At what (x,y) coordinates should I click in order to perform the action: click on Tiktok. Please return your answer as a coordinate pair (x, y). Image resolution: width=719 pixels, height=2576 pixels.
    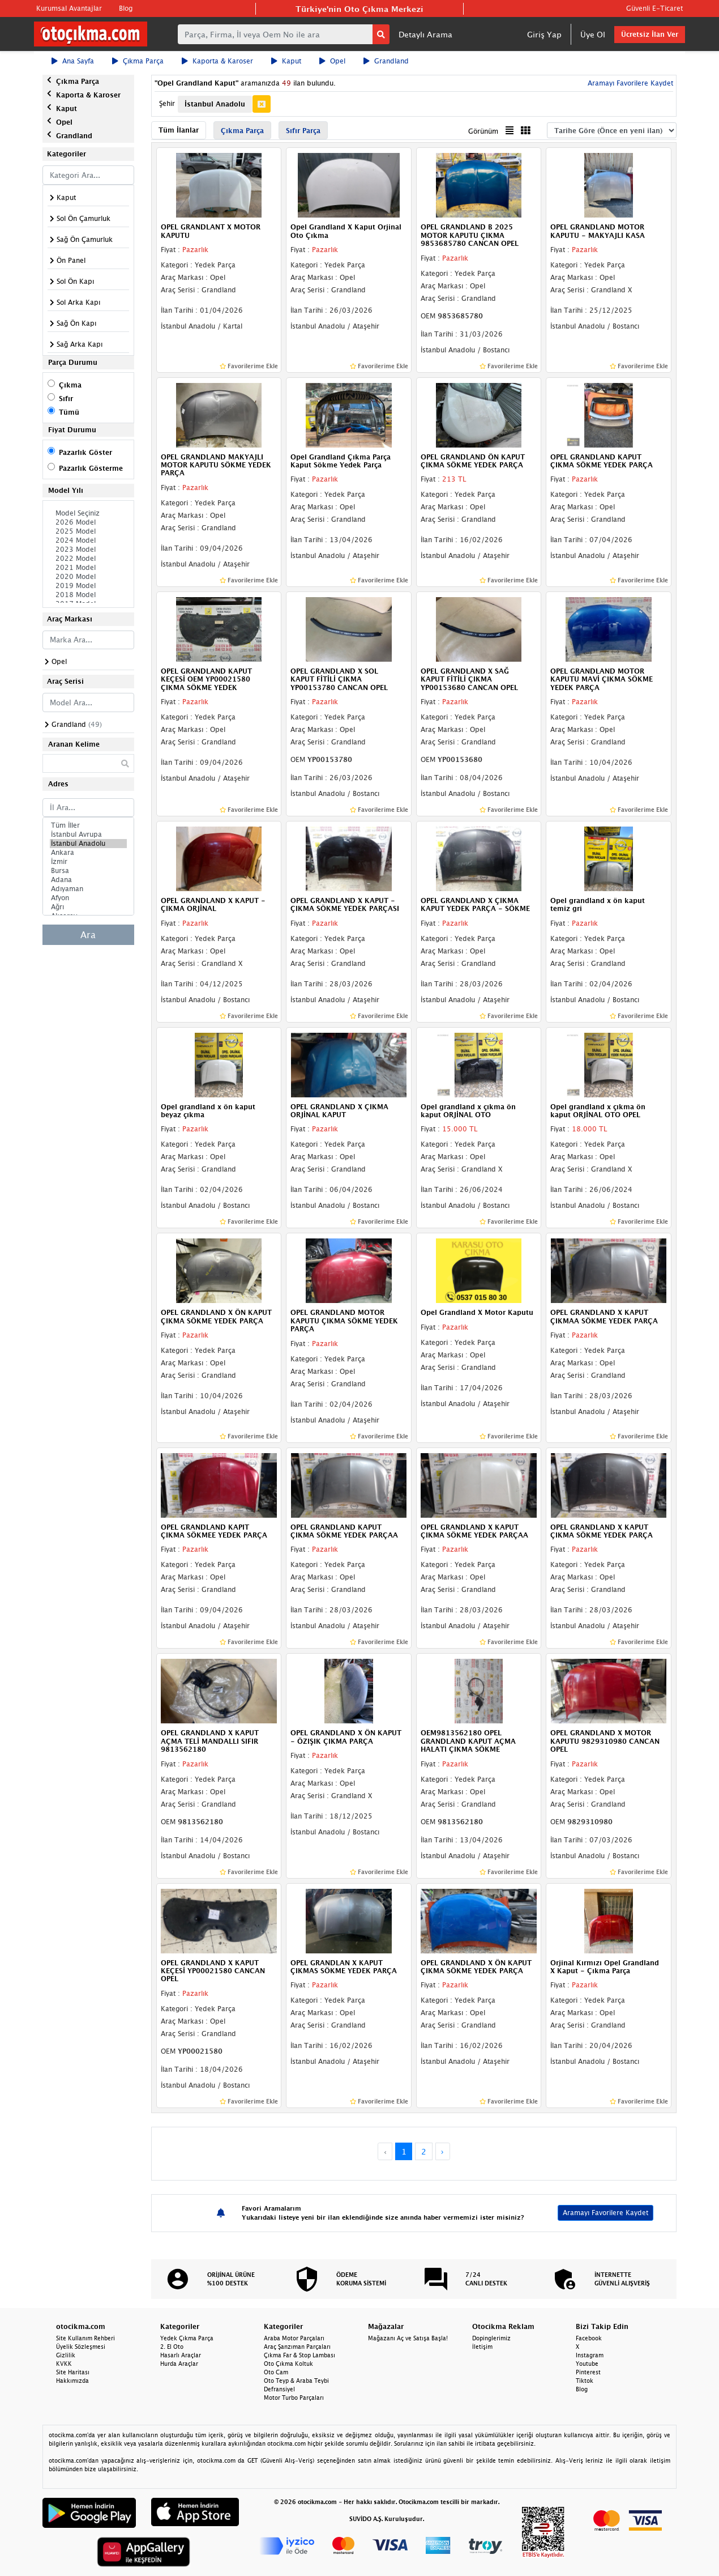
    Looking at the image, I should click on (584, 2380).